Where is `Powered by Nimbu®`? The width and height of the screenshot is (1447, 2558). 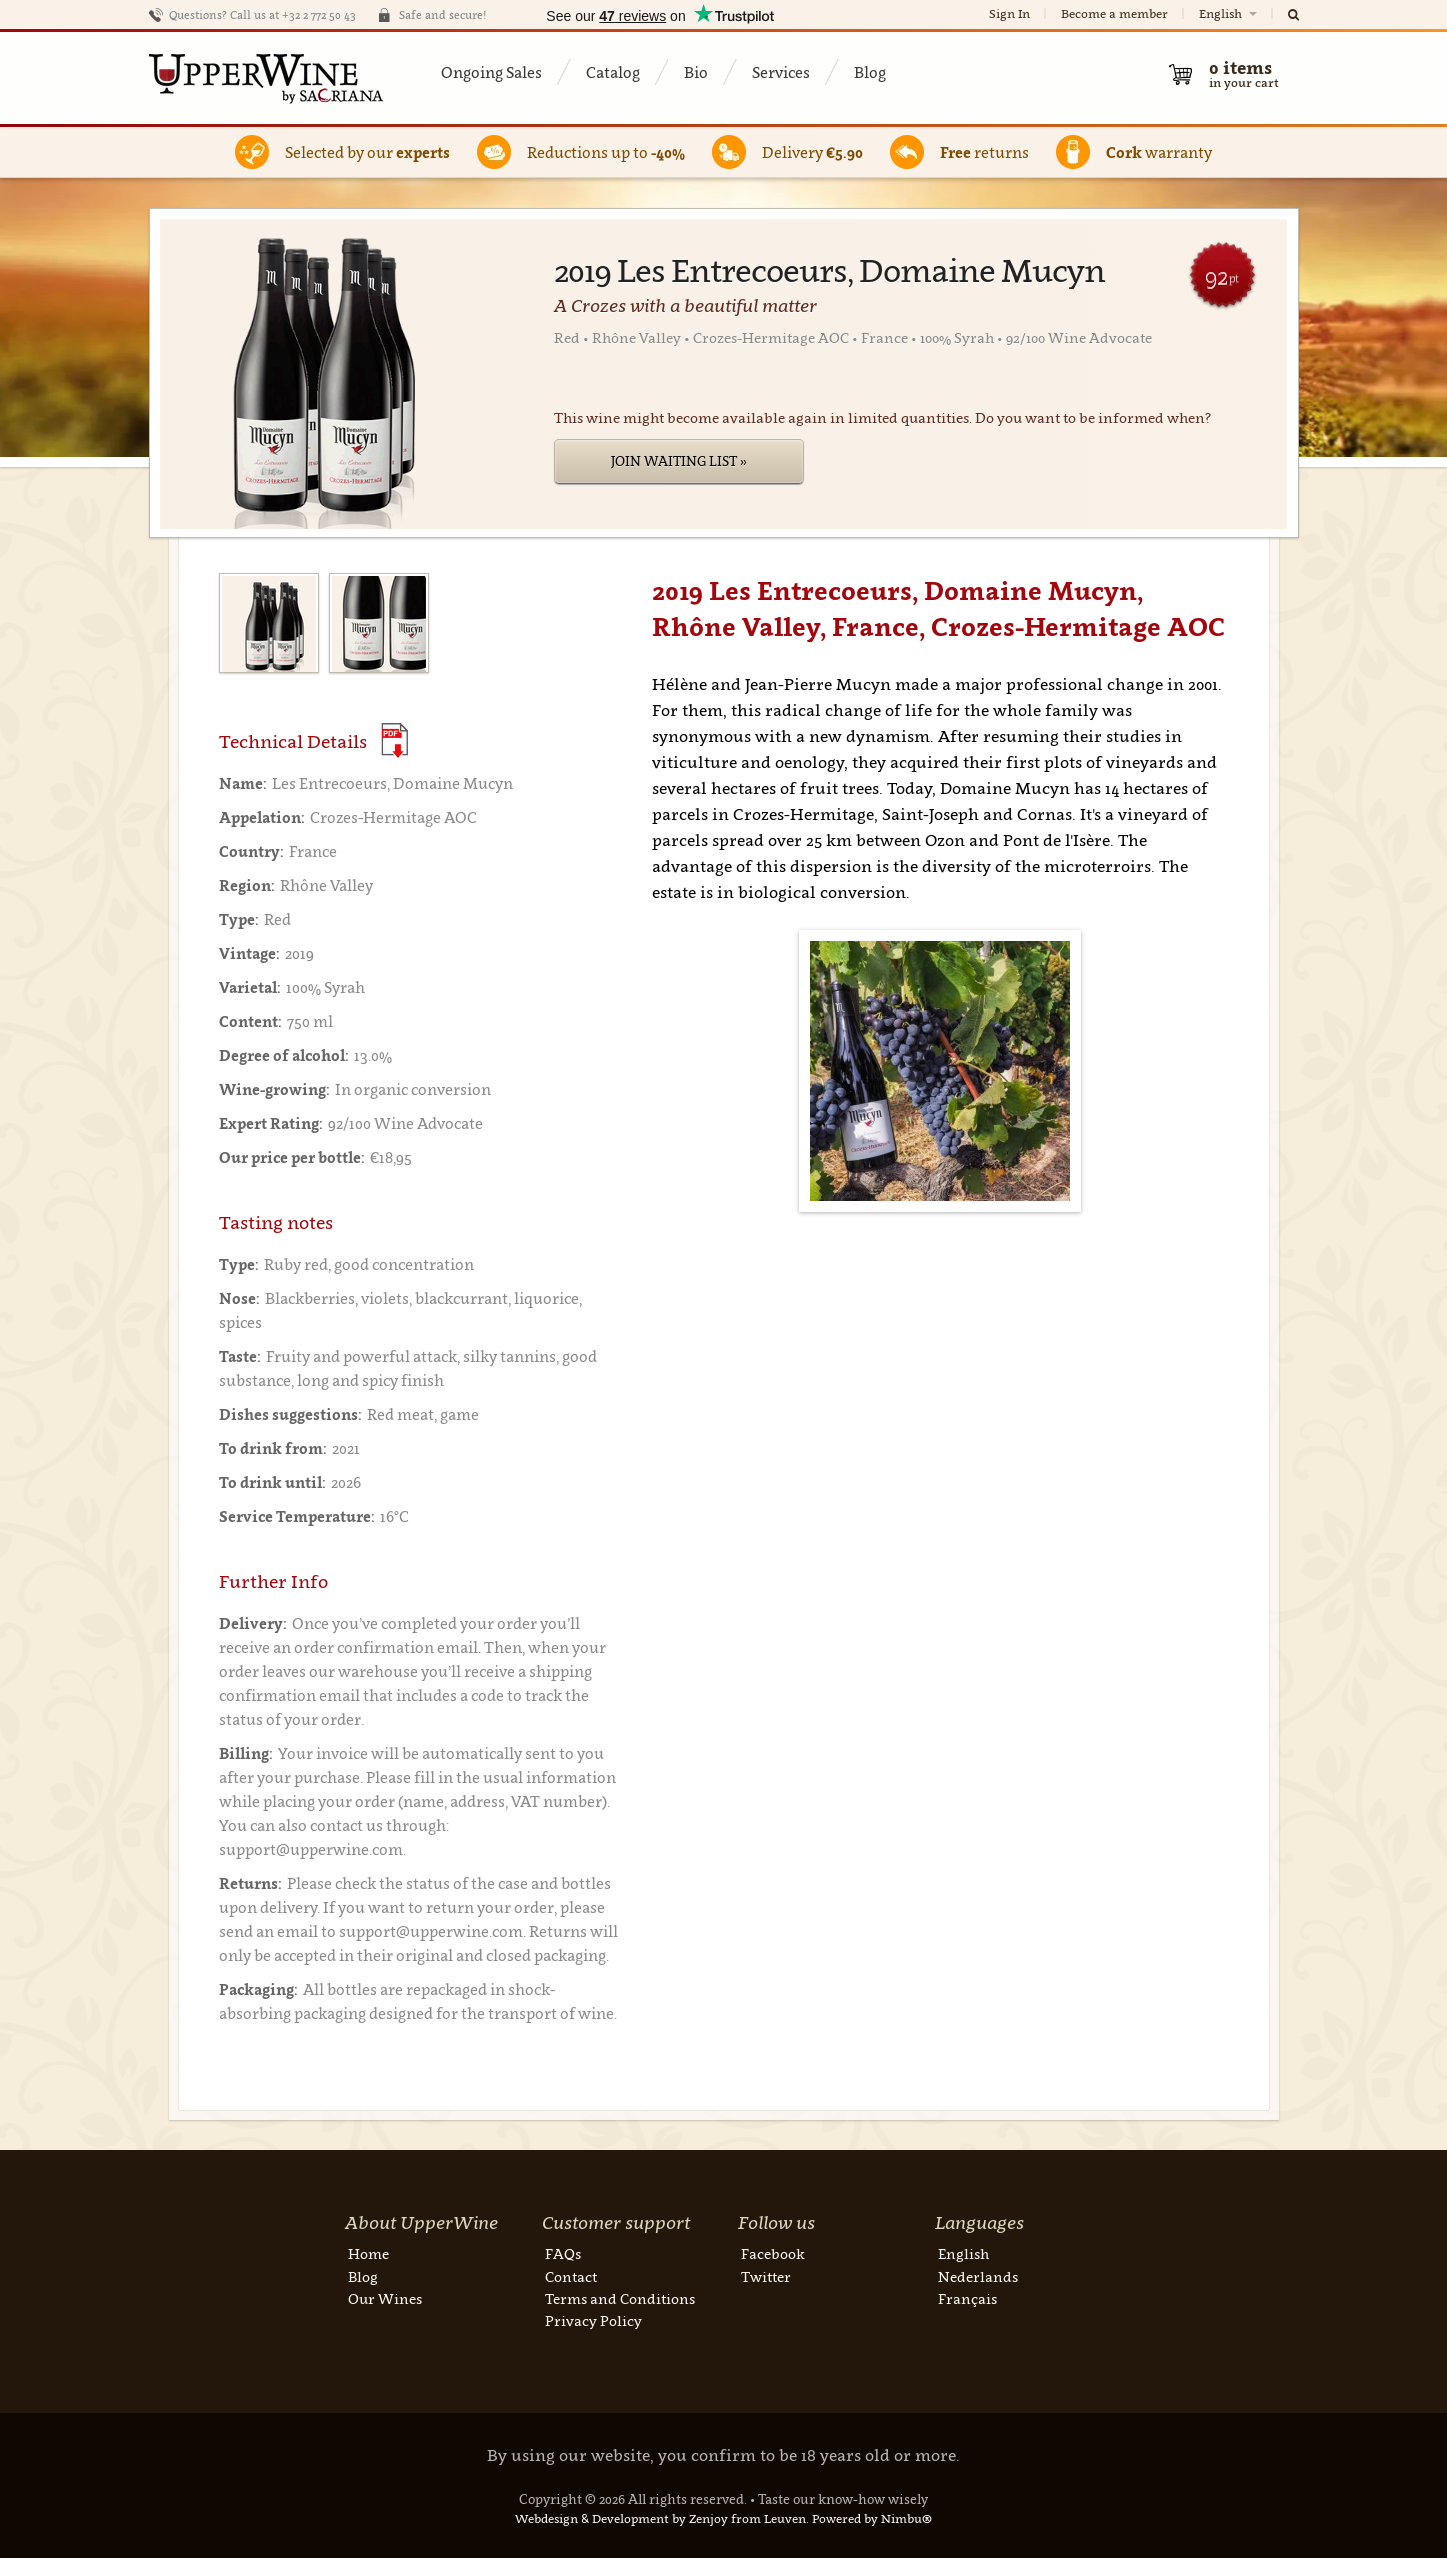 Powered by Nimbu® is located at coordinates (872, 2518).